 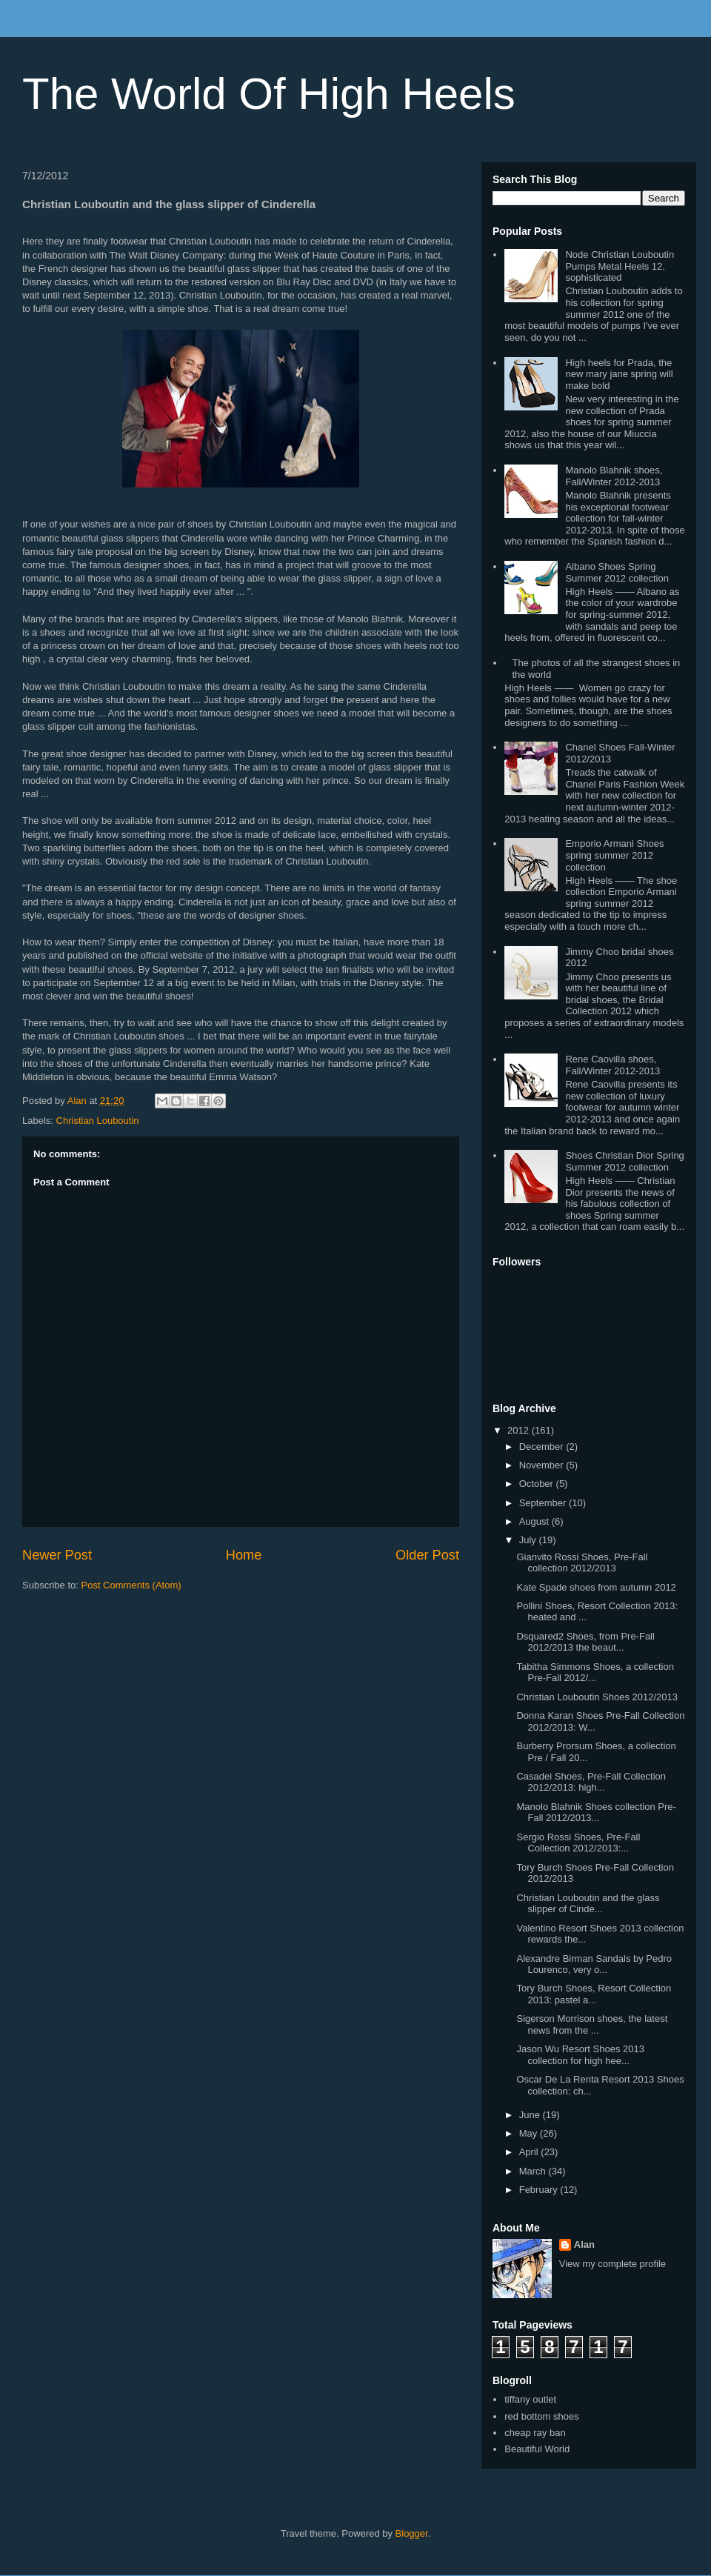 I want to click on December, so click(x=543, y=1446).